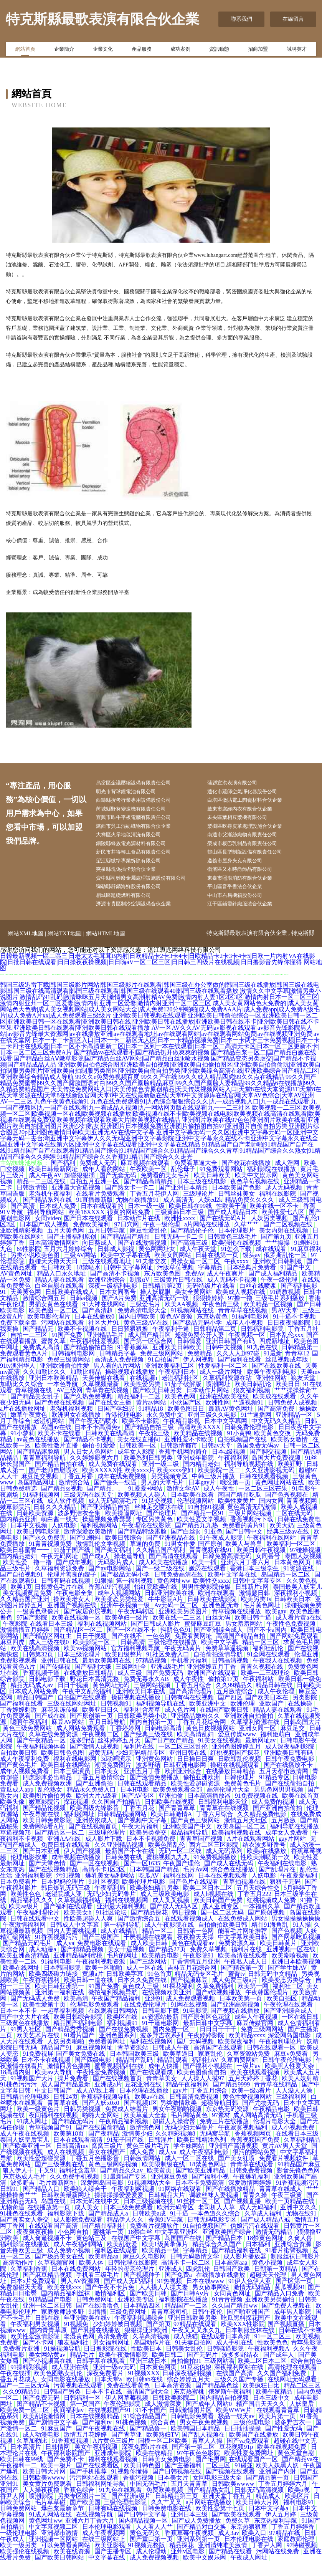 Image resolution: width=322 pixels, height=2576 pixels. What do you see at coordinates (262, 2400) in the screenshot?
I see `欧美疯狂日比` at bounding box center [262, 2400].